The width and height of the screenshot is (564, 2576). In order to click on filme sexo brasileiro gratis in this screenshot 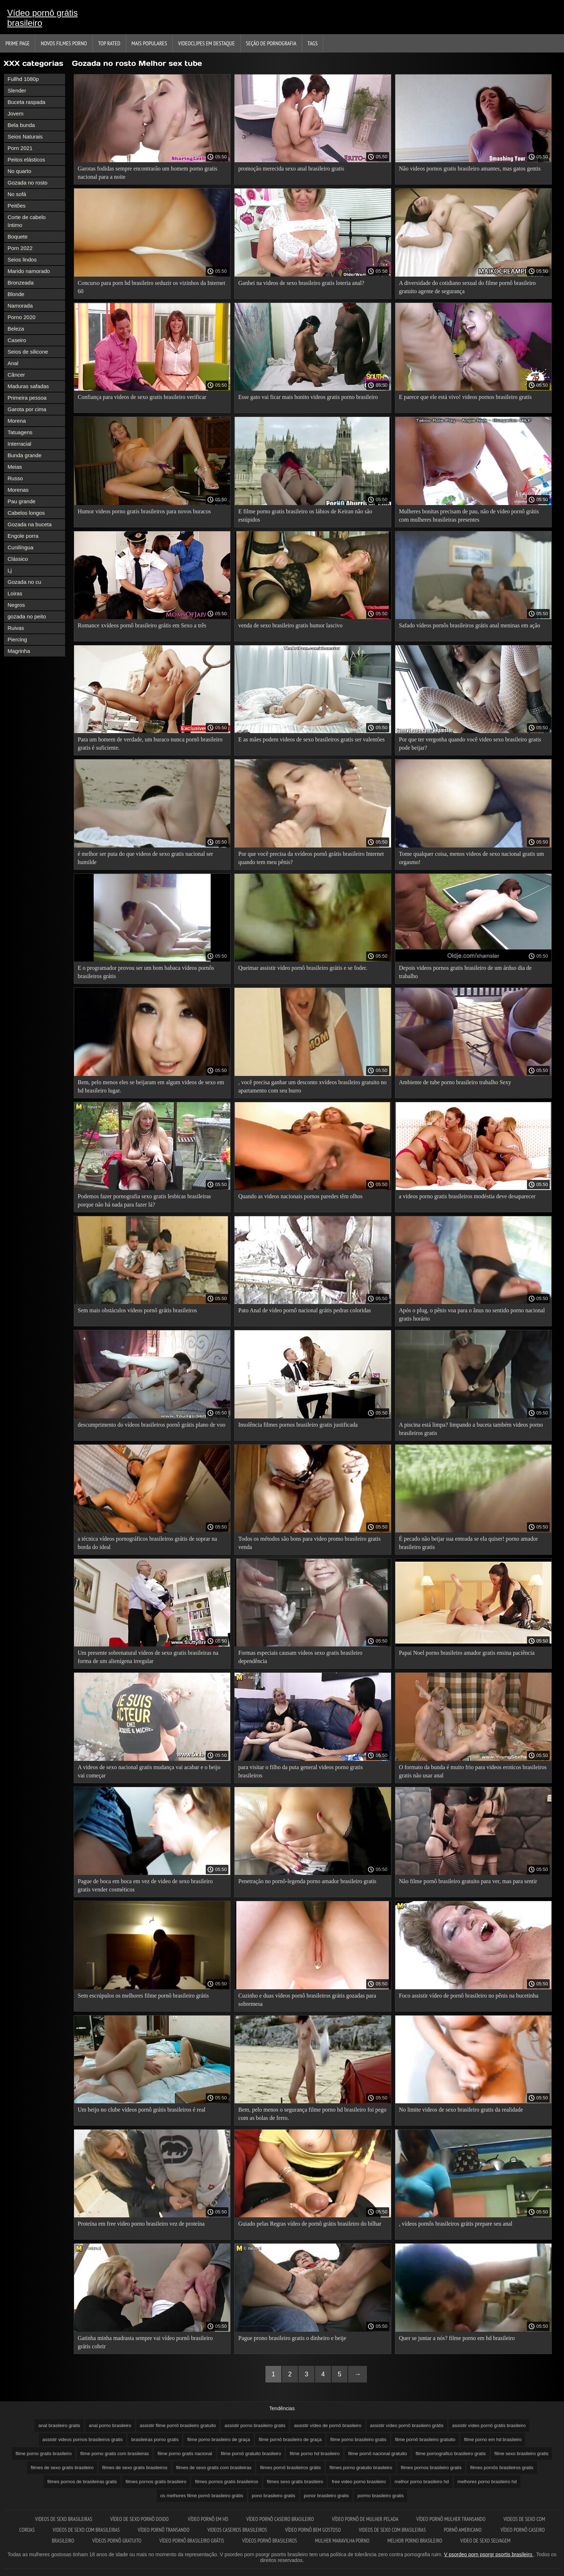, I will do `click(522, 2453)`.